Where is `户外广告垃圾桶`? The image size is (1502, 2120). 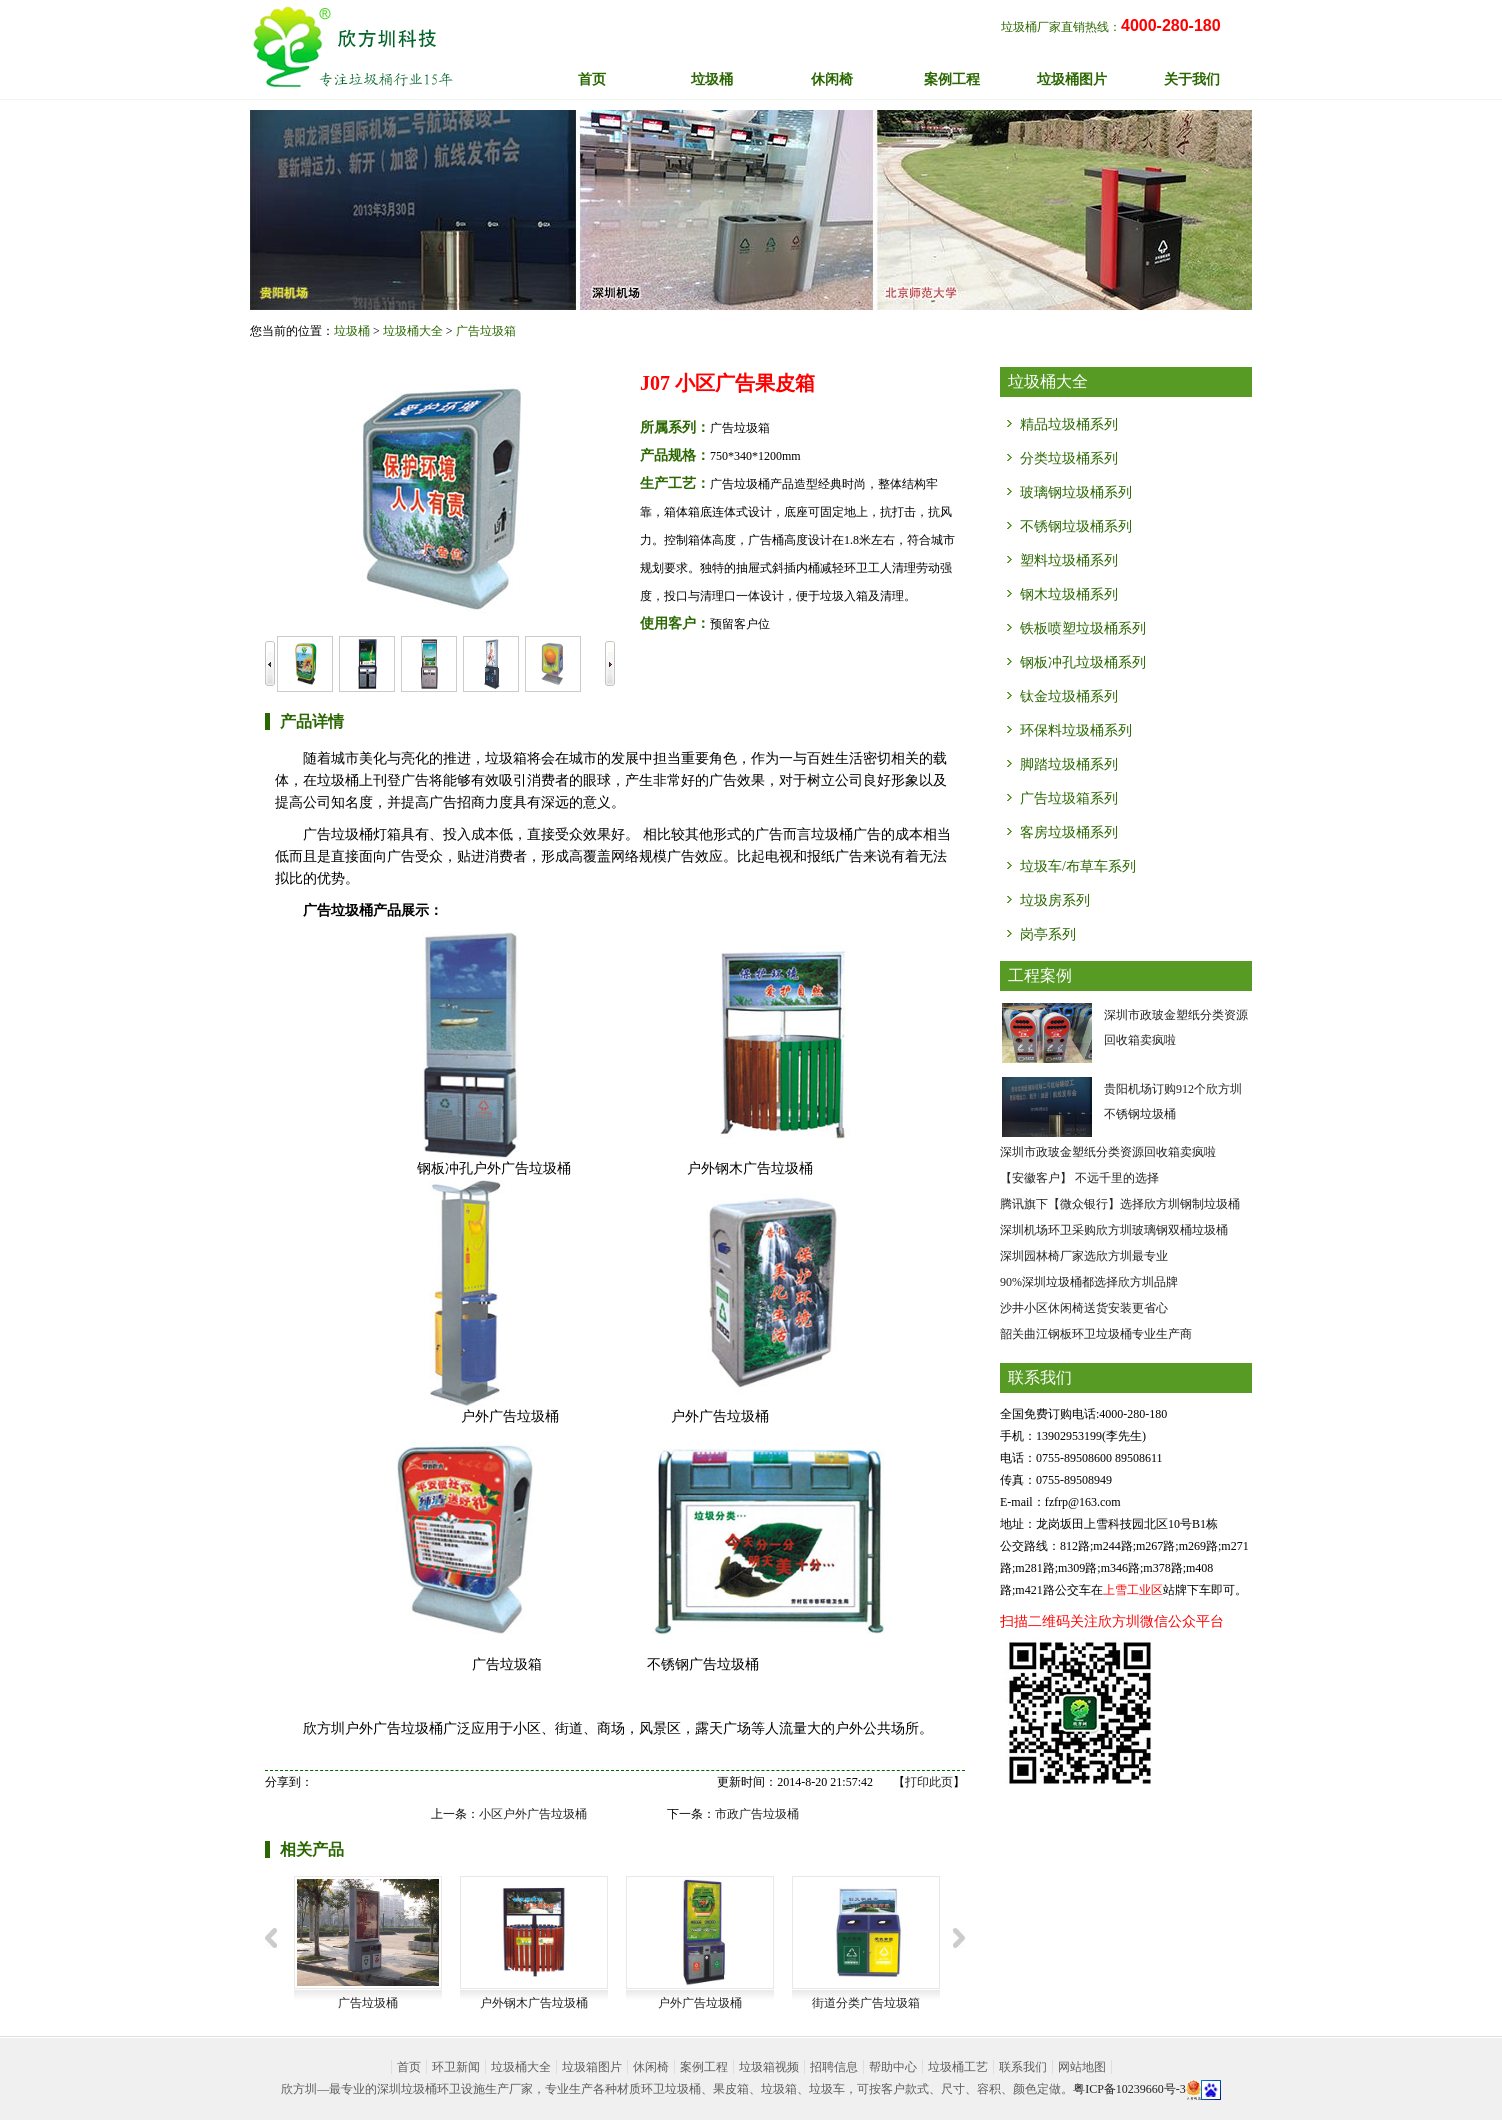 户外广告垃圾桶 is located at coordinates (700, 2003).